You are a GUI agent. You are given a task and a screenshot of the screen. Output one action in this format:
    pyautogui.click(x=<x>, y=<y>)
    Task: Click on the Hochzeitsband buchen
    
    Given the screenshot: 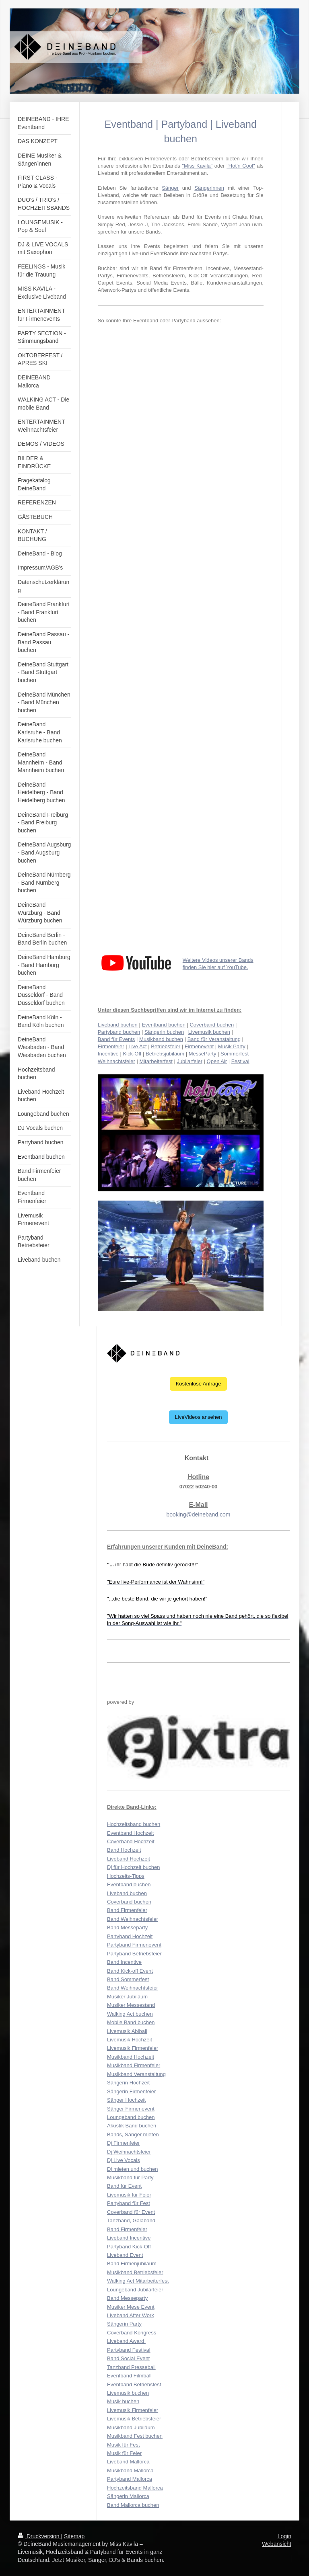 What is the action you would take?
    pyautogui.click(x=133, y=1824)
    